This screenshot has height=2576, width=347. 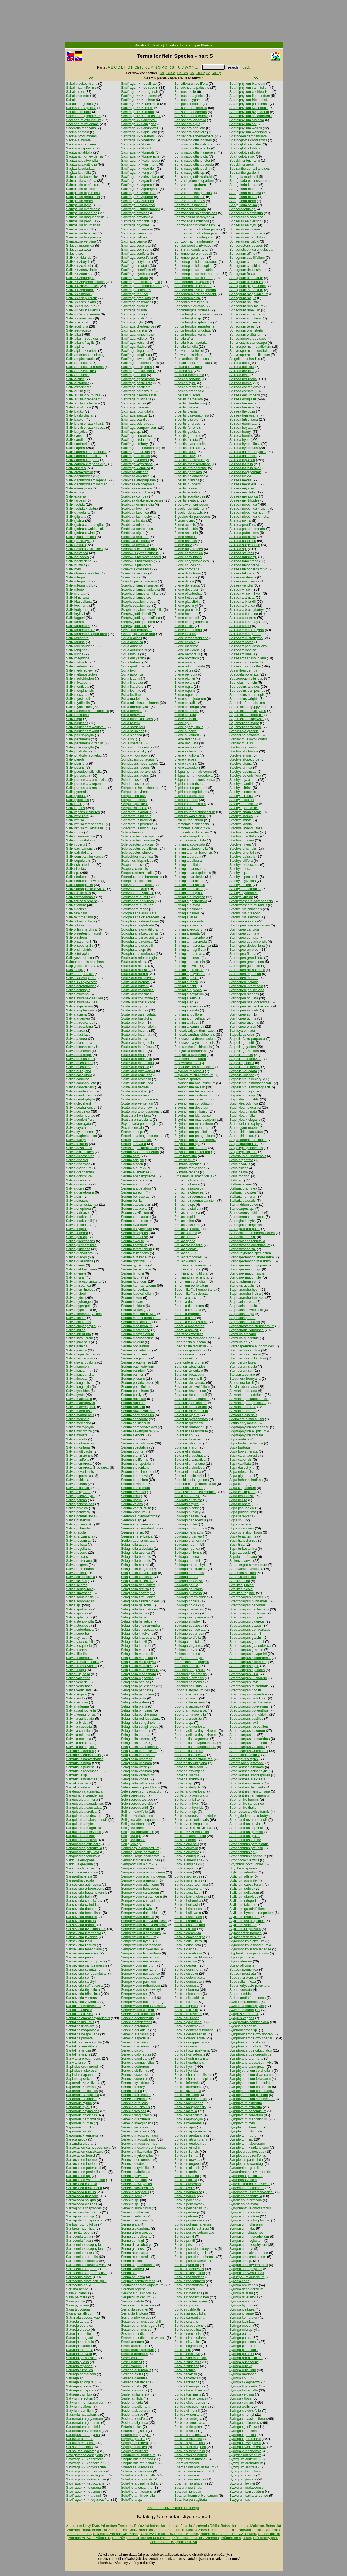 I want to click on Sorbopyrus auricularis, so click(x=191, y=1820).